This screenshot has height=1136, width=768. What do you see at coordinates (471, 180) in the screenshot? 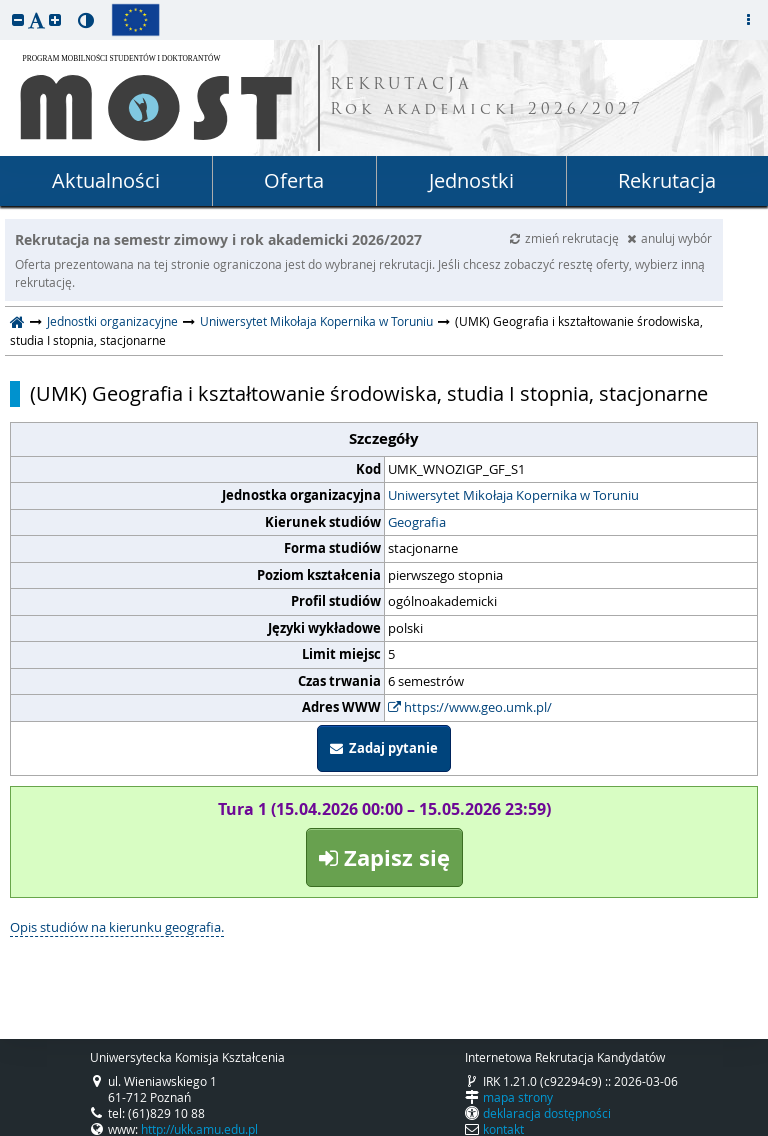
I see `Jednostki` at bounding box center [471, 180].